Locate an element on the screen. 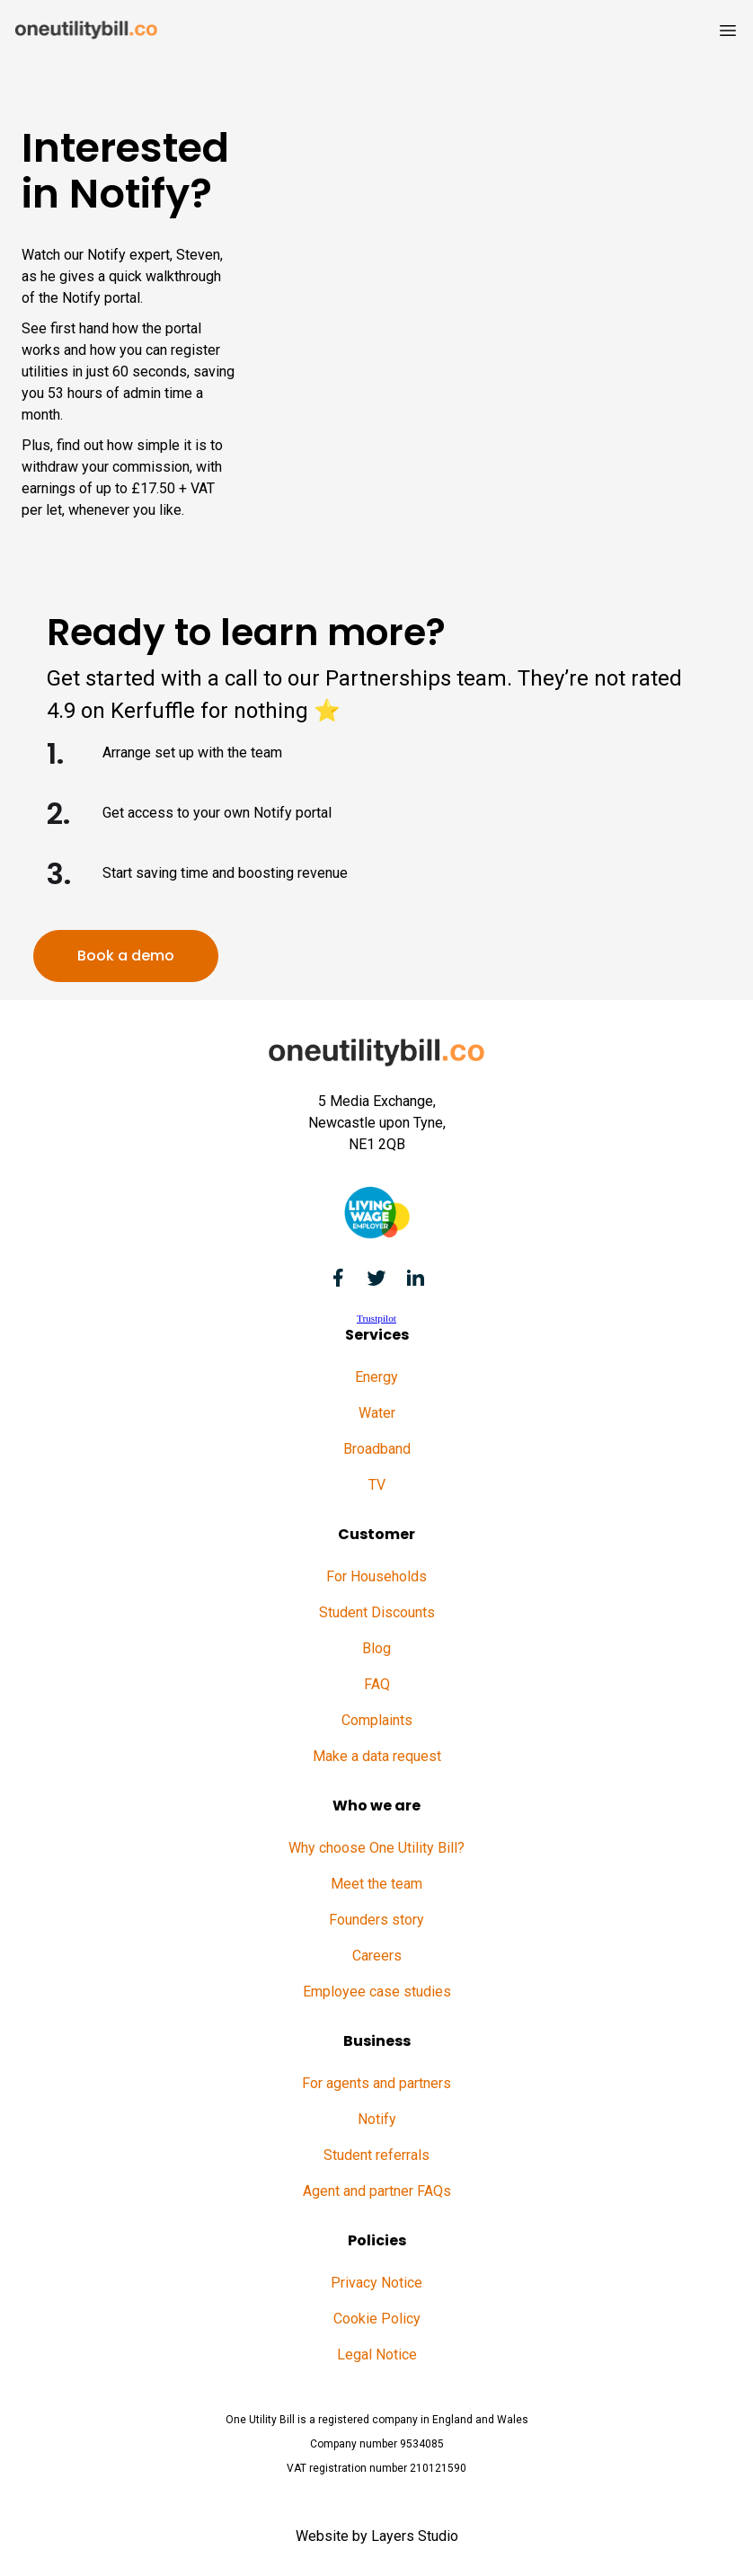  Meet the team [menuitem] is located at coordinates (376, 1883).